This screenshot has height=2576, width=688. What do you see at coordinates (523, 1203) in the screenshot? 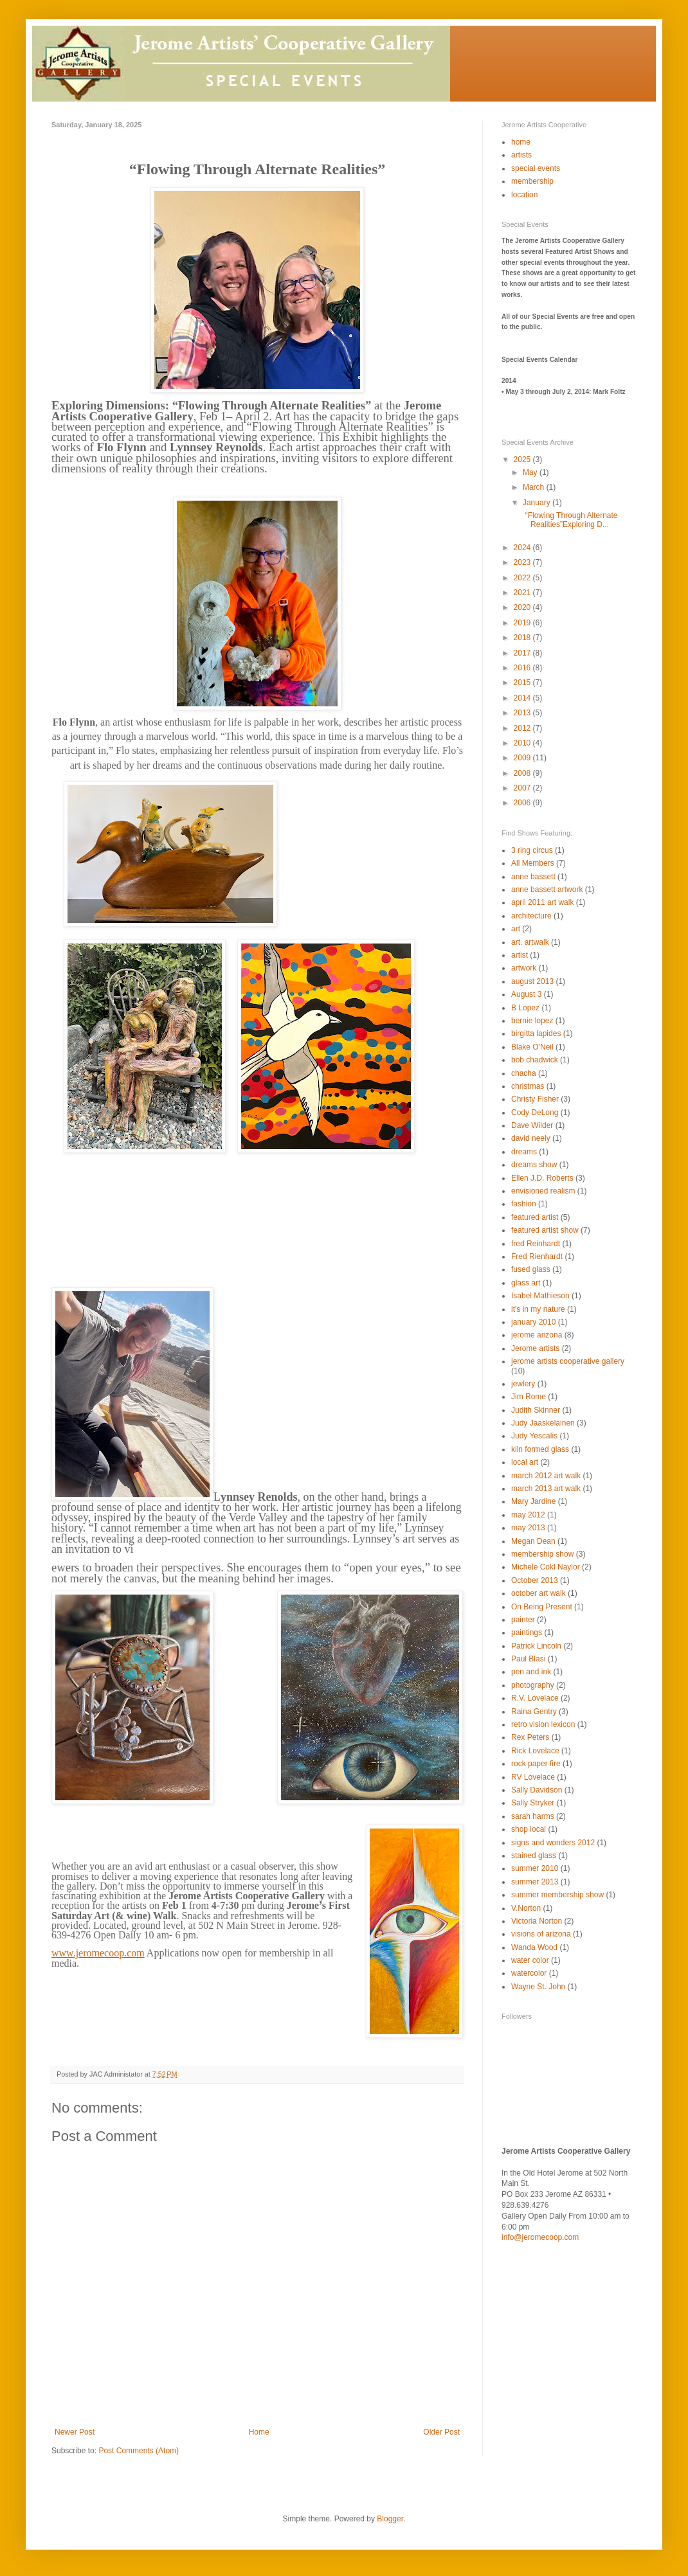
I see `fashion` at bounding box center [523, 1203].